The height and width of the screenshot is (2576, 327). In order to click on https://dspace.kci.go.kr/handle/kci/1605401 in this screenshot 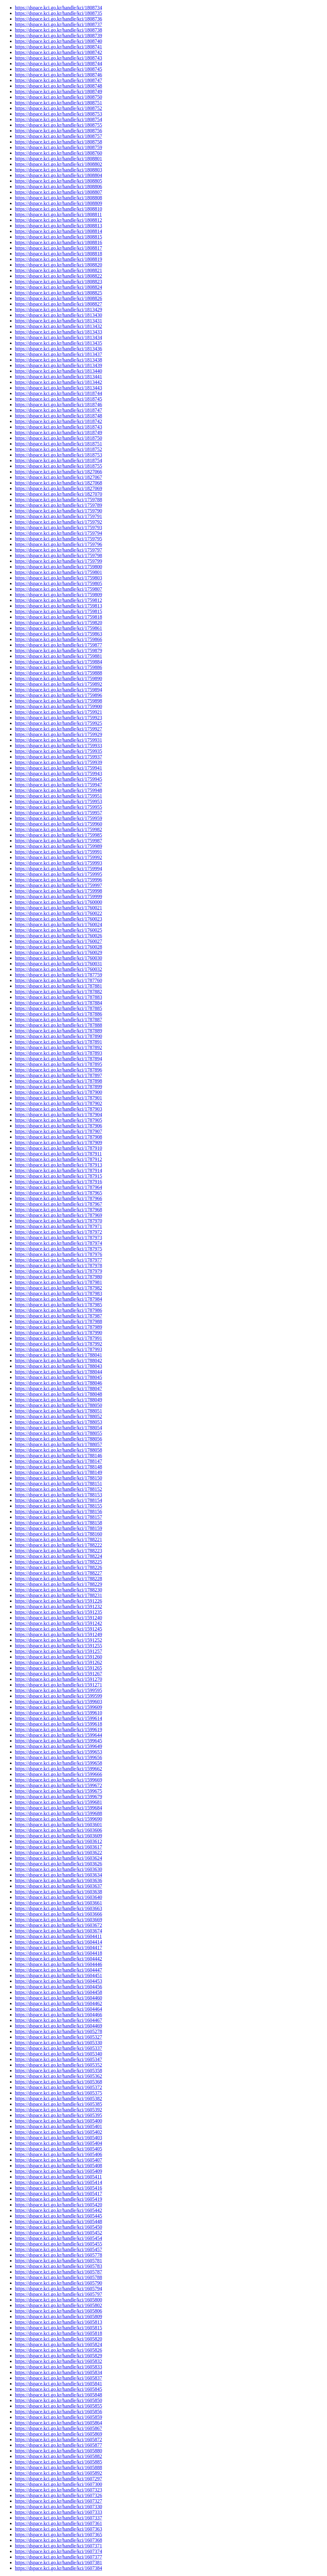, I will do `click(58, 2126)`.